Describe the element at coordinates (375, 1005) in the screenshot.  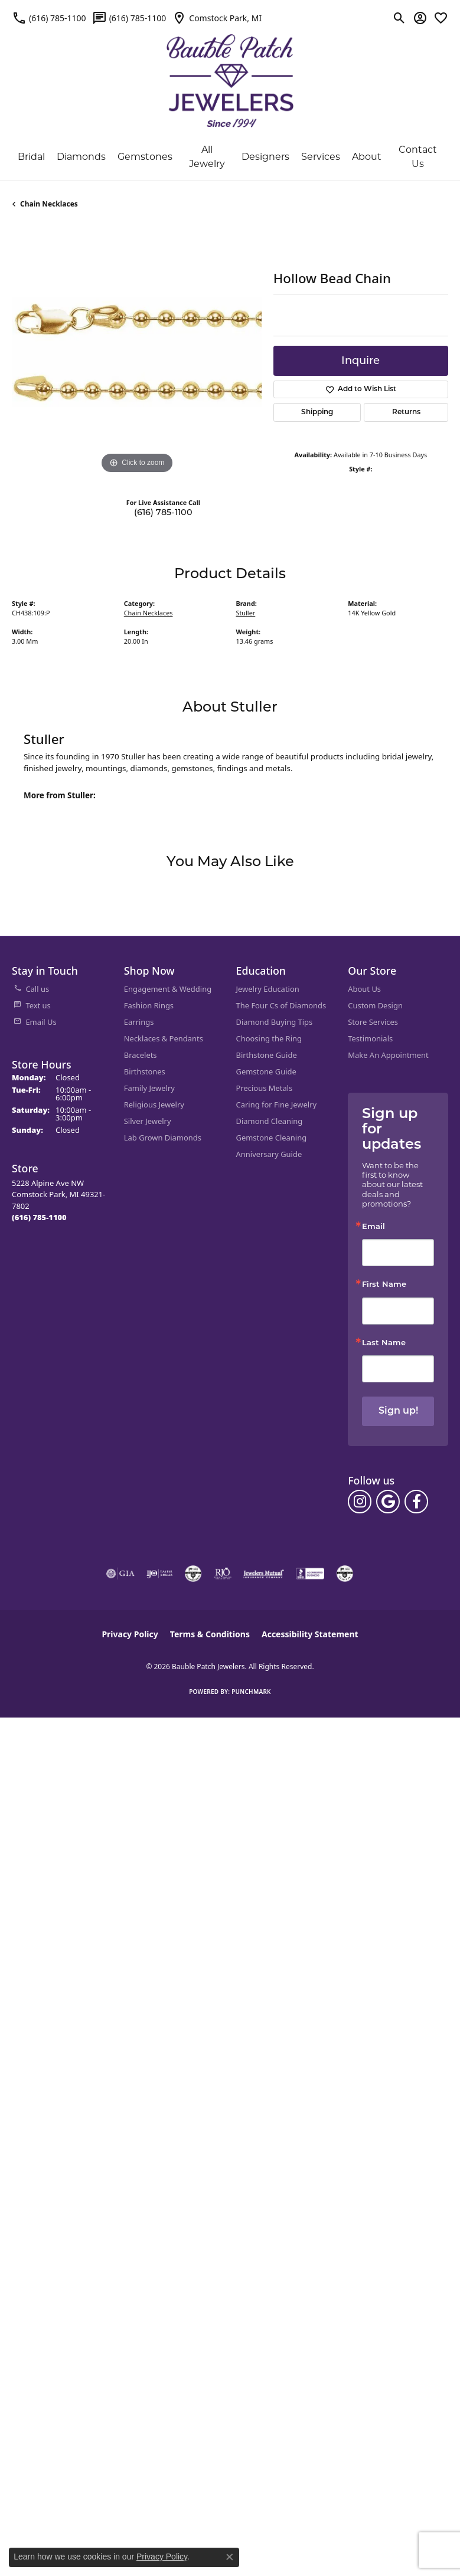
I see `Custom Design` at that location.